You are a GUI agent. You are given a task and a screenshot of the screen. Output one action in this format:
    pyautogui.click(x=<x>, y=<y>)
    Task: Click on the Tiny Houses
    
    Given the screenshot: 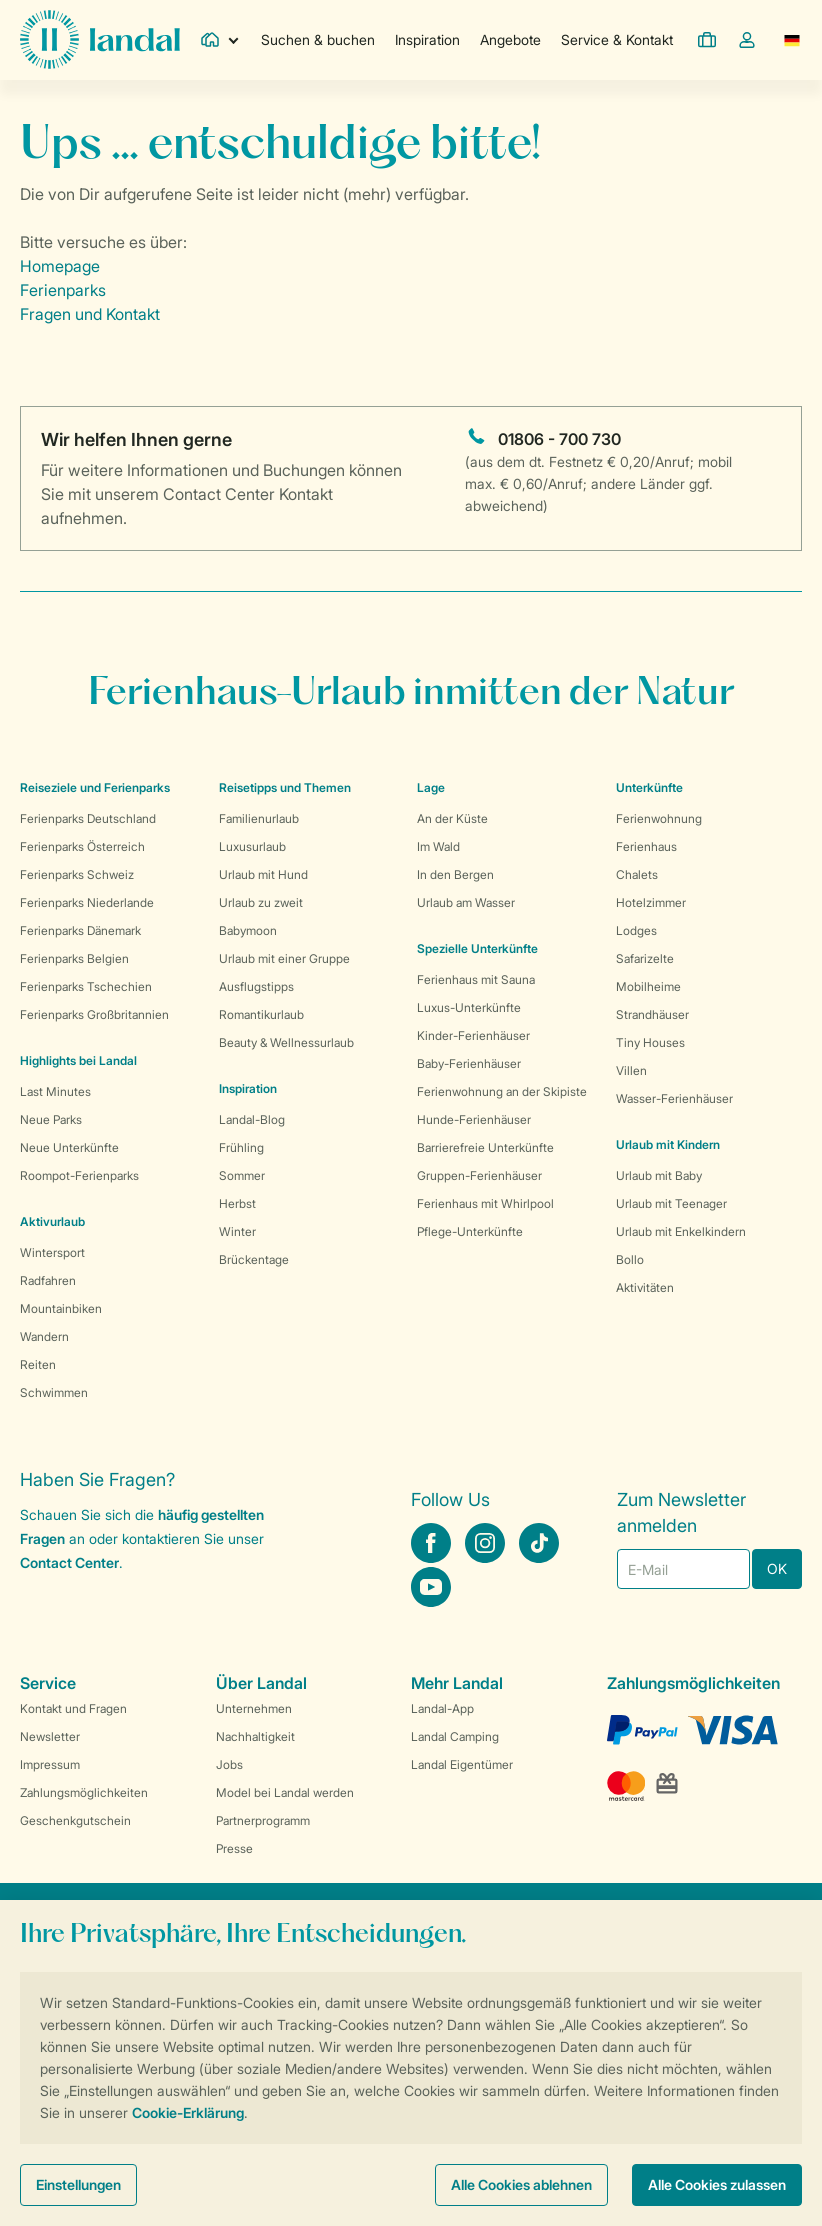 What is the action you would take?
    pyautogui.click(x=650, y=1042)
    